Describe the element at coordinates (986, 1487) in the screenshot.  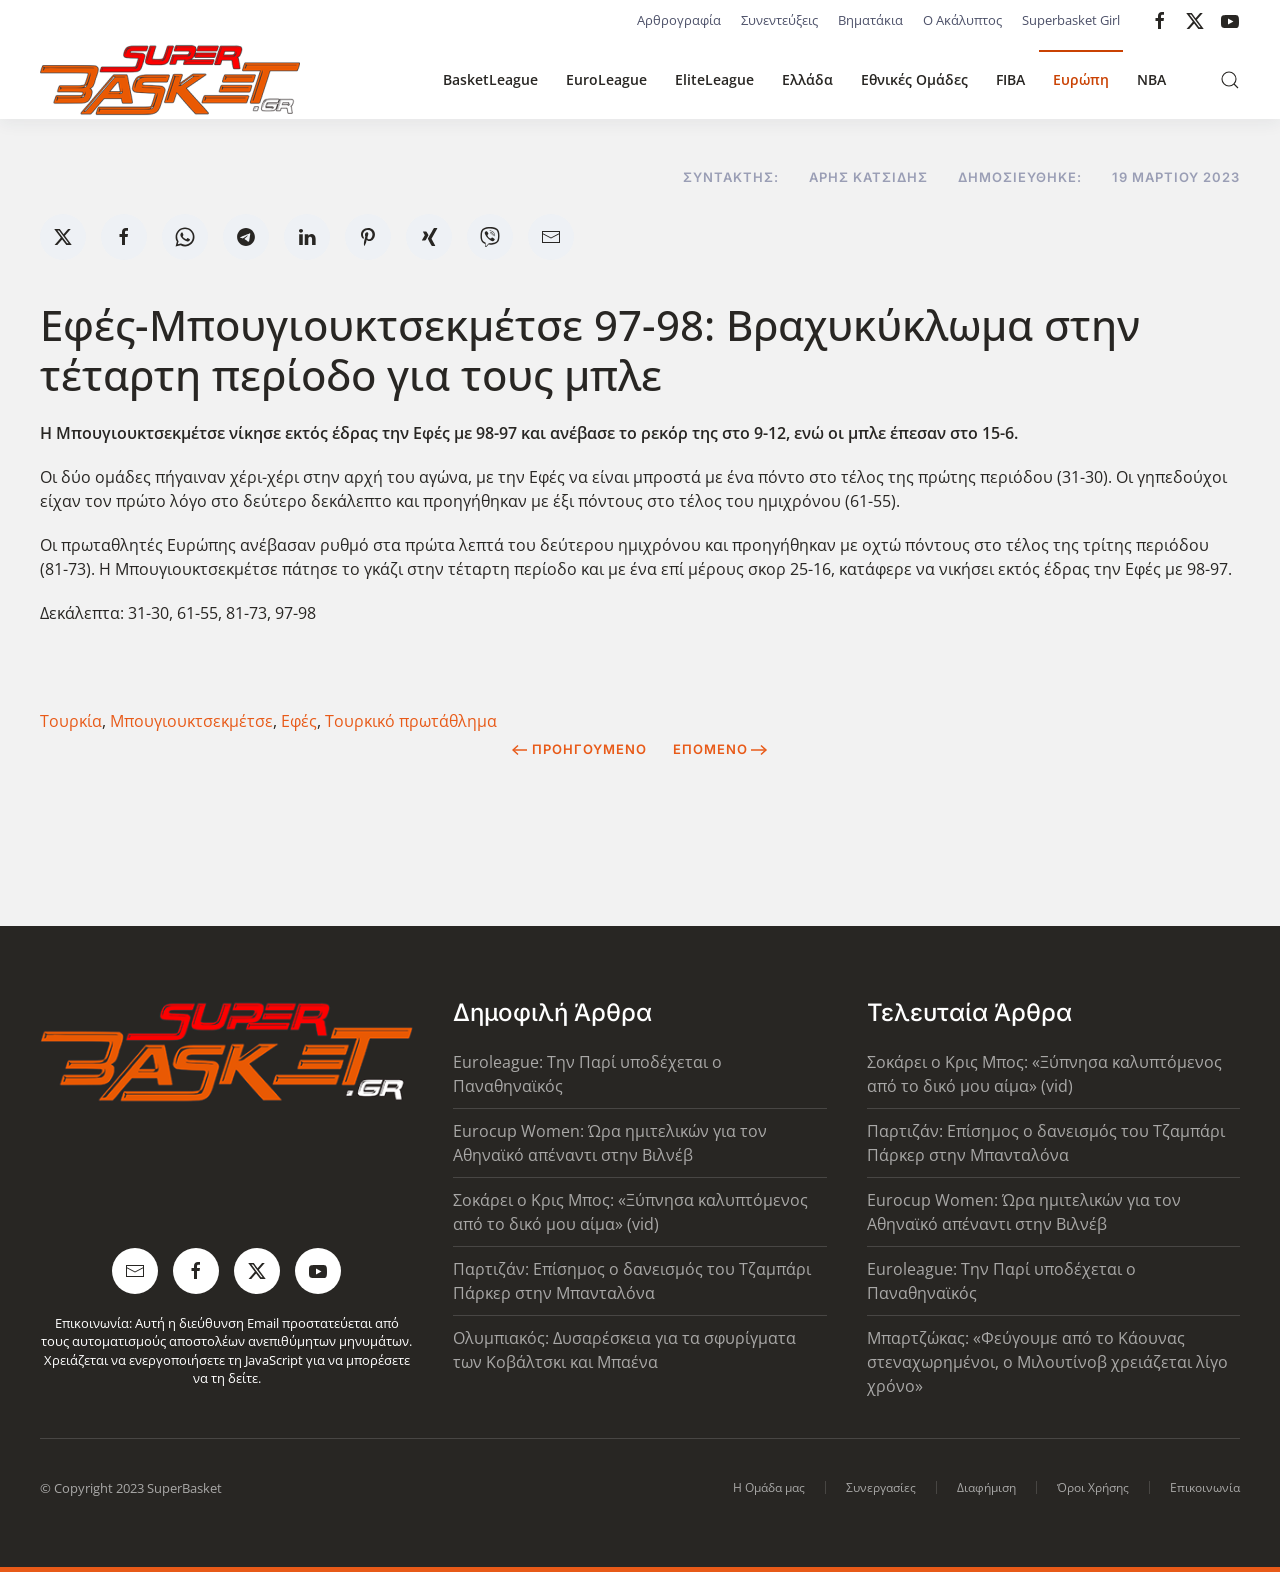
I see `Διαφήμιση` at that location.